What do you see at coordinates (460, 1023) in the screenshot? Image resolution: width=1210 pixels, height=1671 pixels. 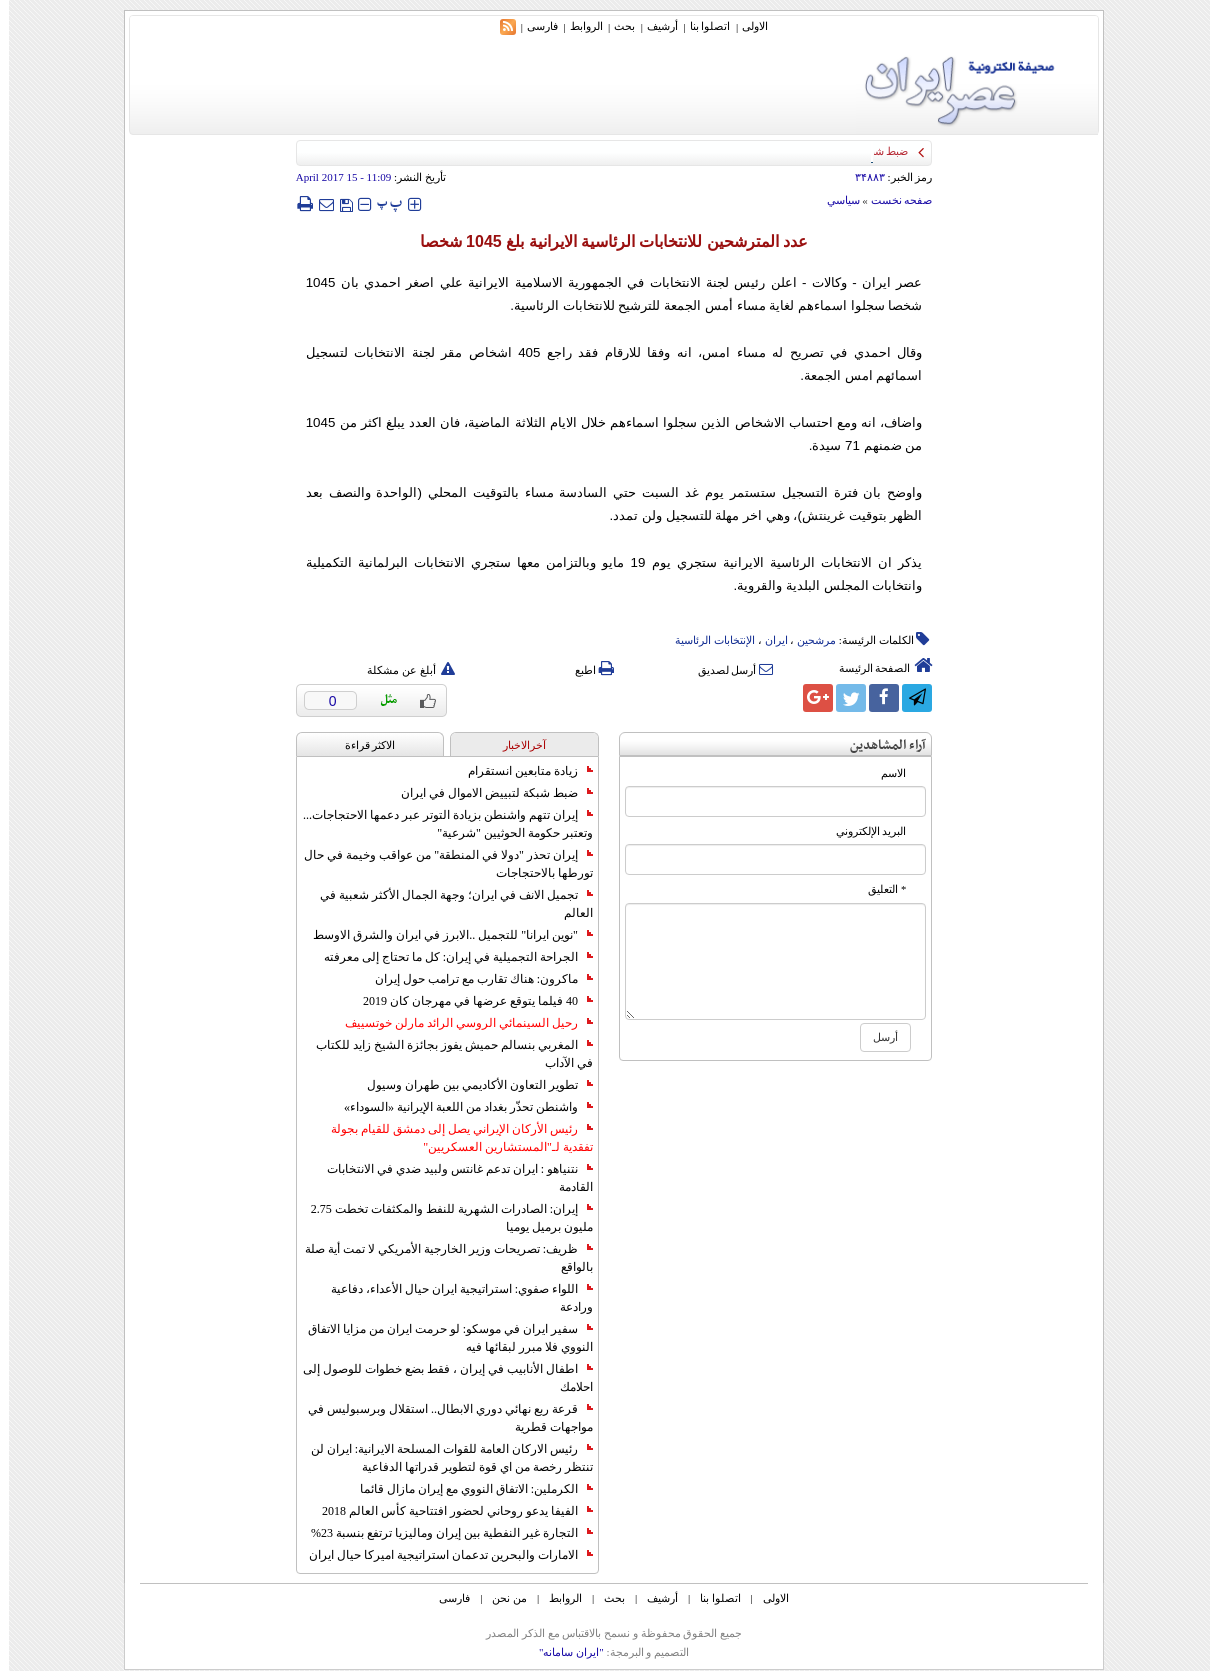 I see `رحيل السينمائي الروسي الرائد مارلن خوتسييف` at bounding box center [460, 1023].